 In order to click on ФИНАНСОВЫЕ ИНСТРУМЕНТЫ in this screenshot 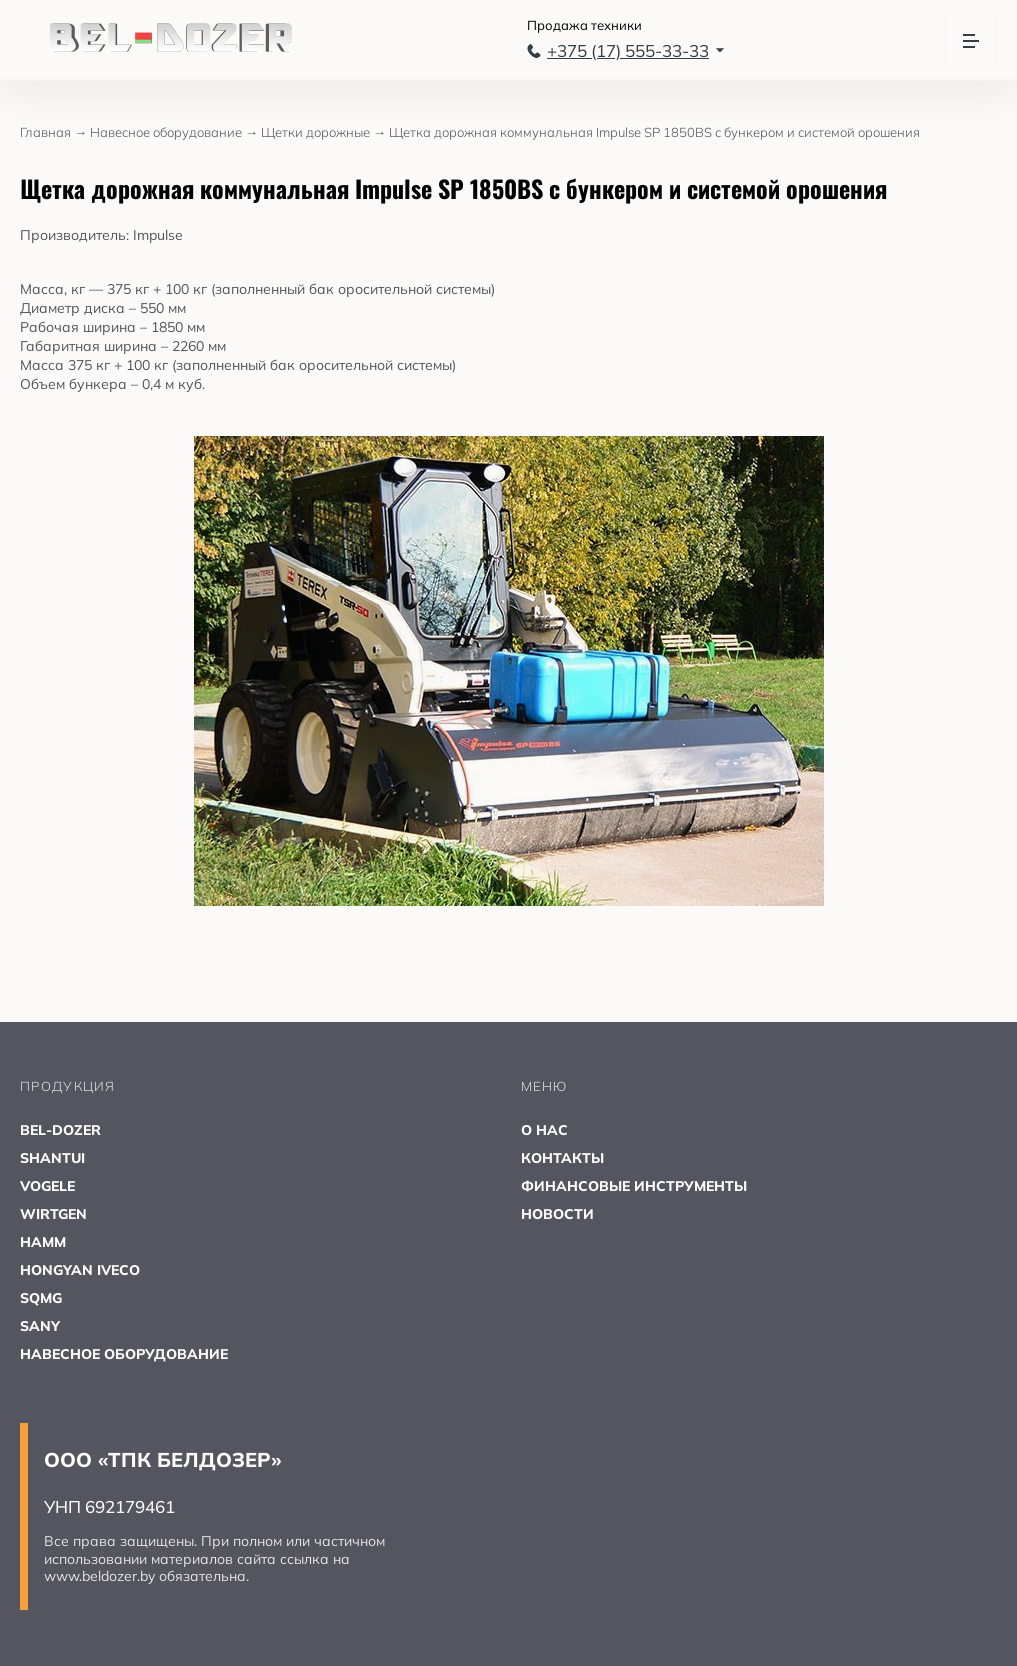, I will do `click(634, 1186)`.